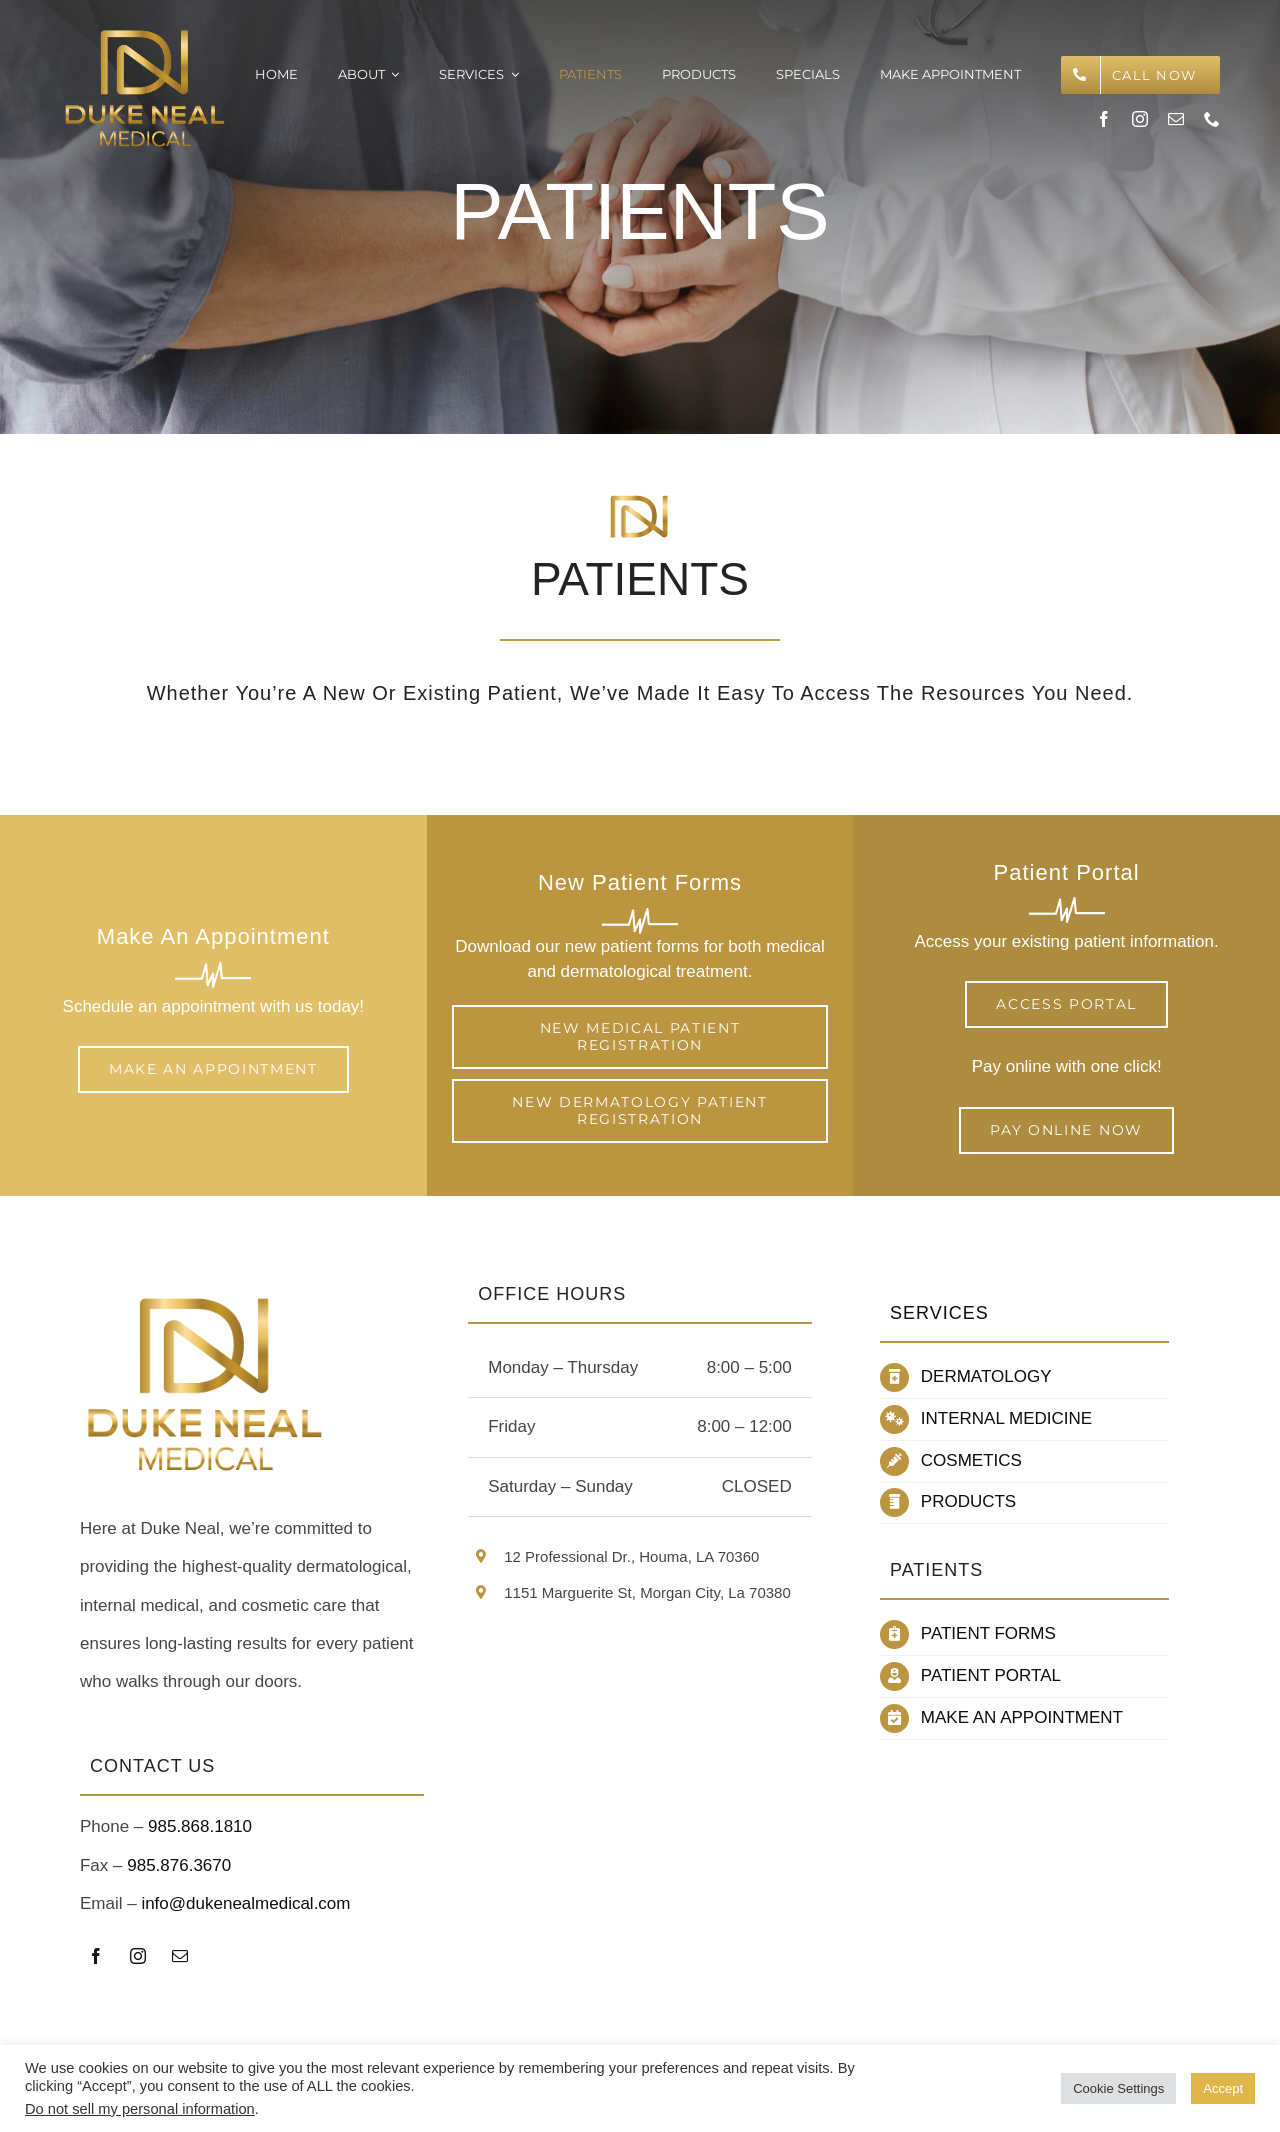  Describe the element at coordinates (1212, 119) in the screenshot. I see `[phone]` at that location.